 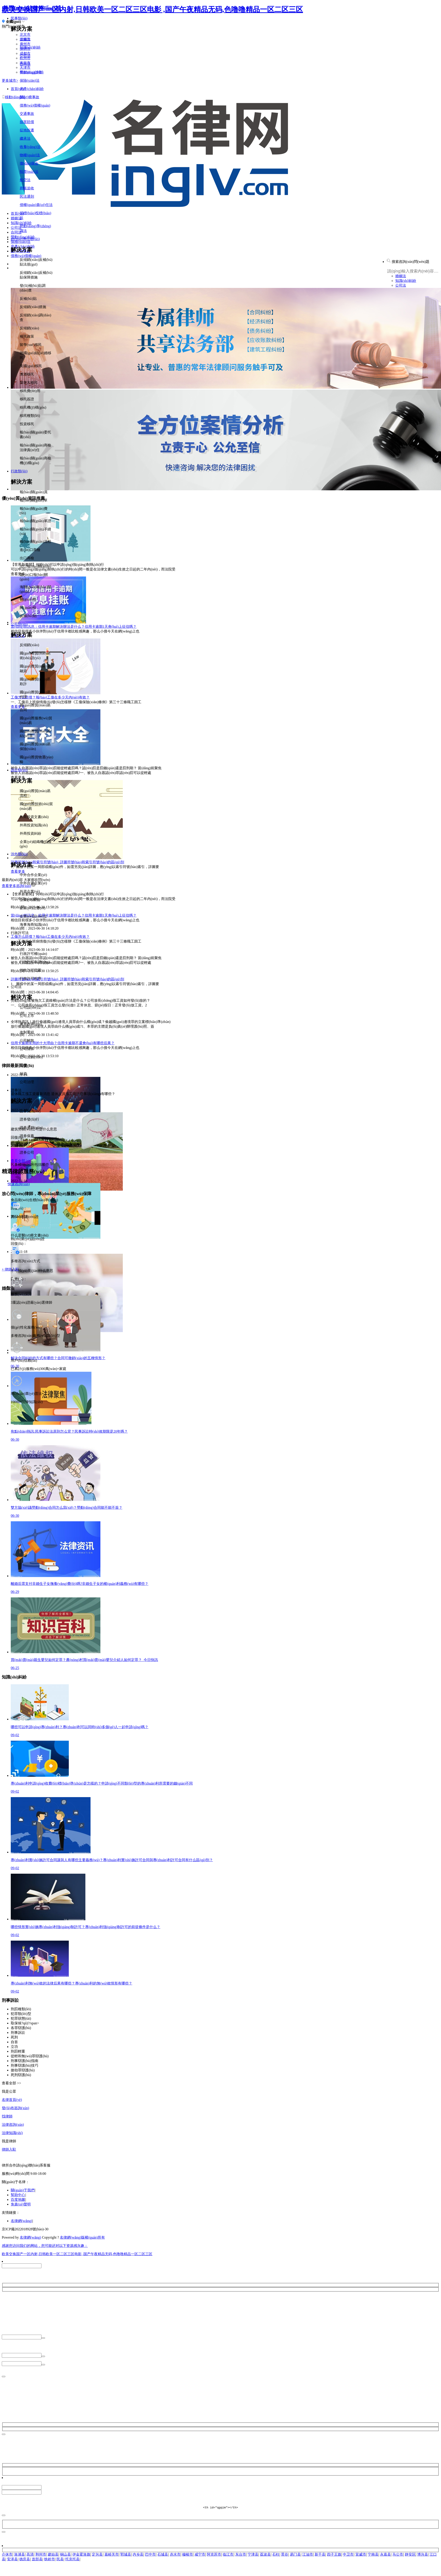 I want to click on 幫助中心, so click(x=18, y=2195).